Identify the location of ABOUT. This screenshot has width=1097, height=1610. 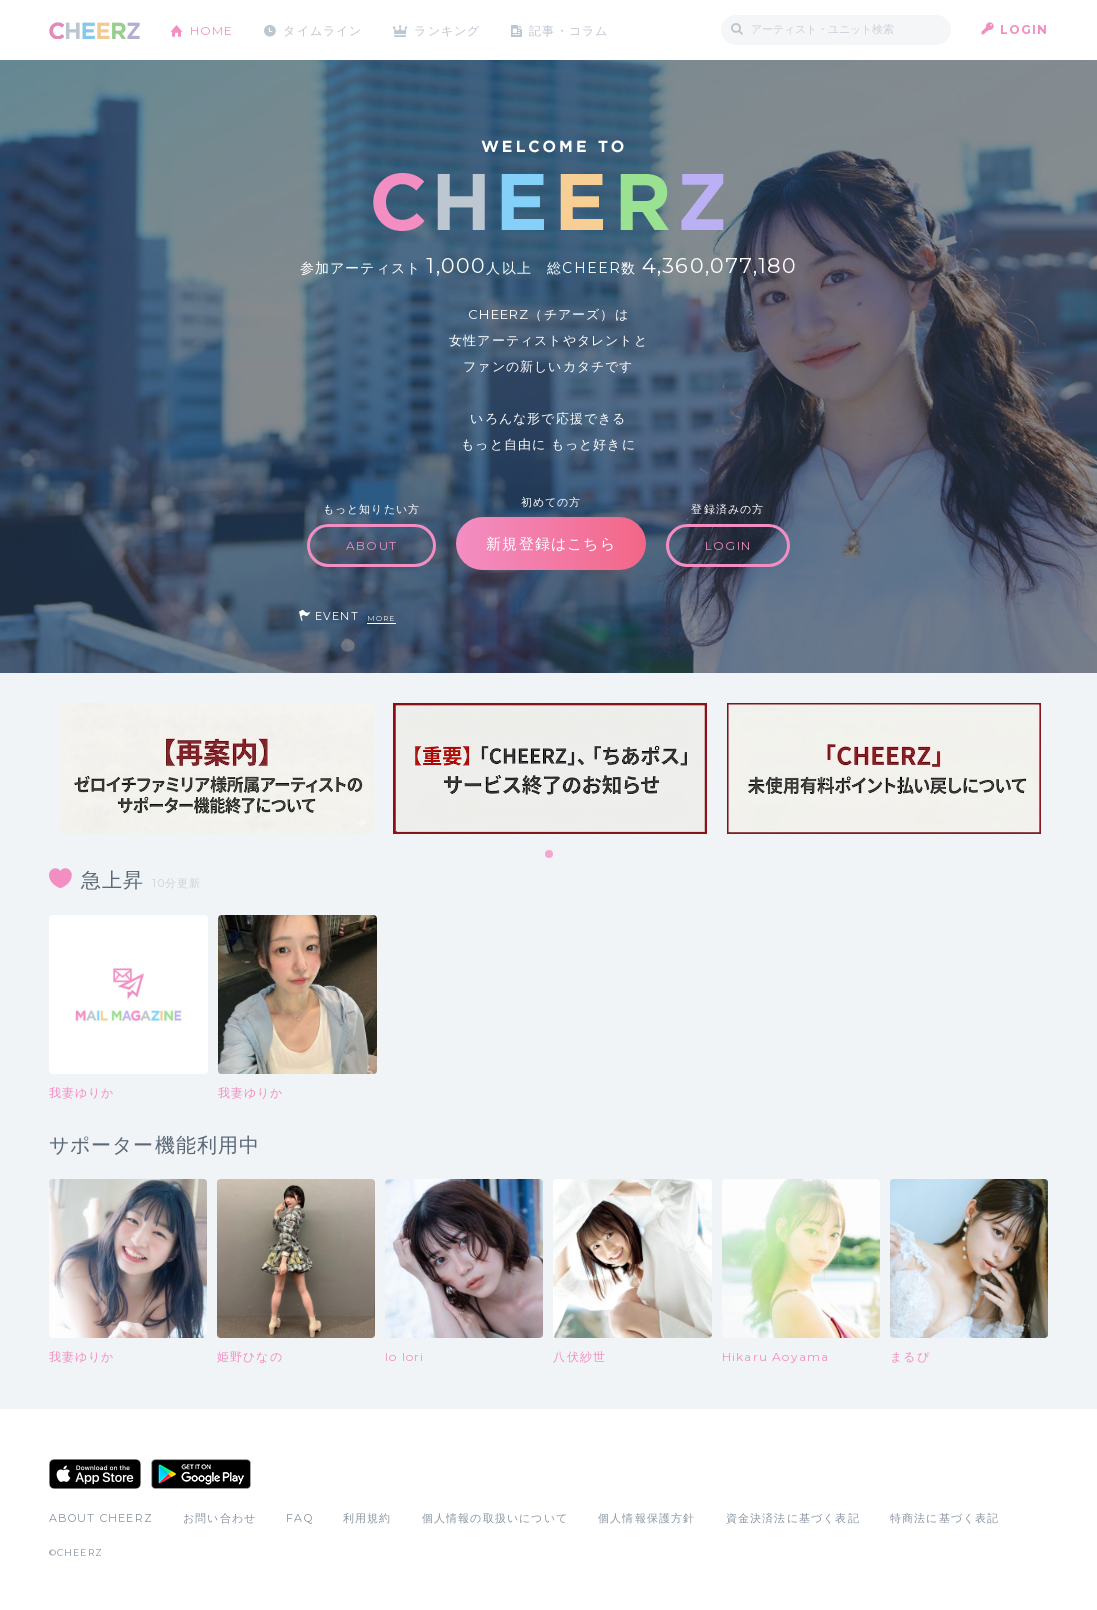
(371, 545).